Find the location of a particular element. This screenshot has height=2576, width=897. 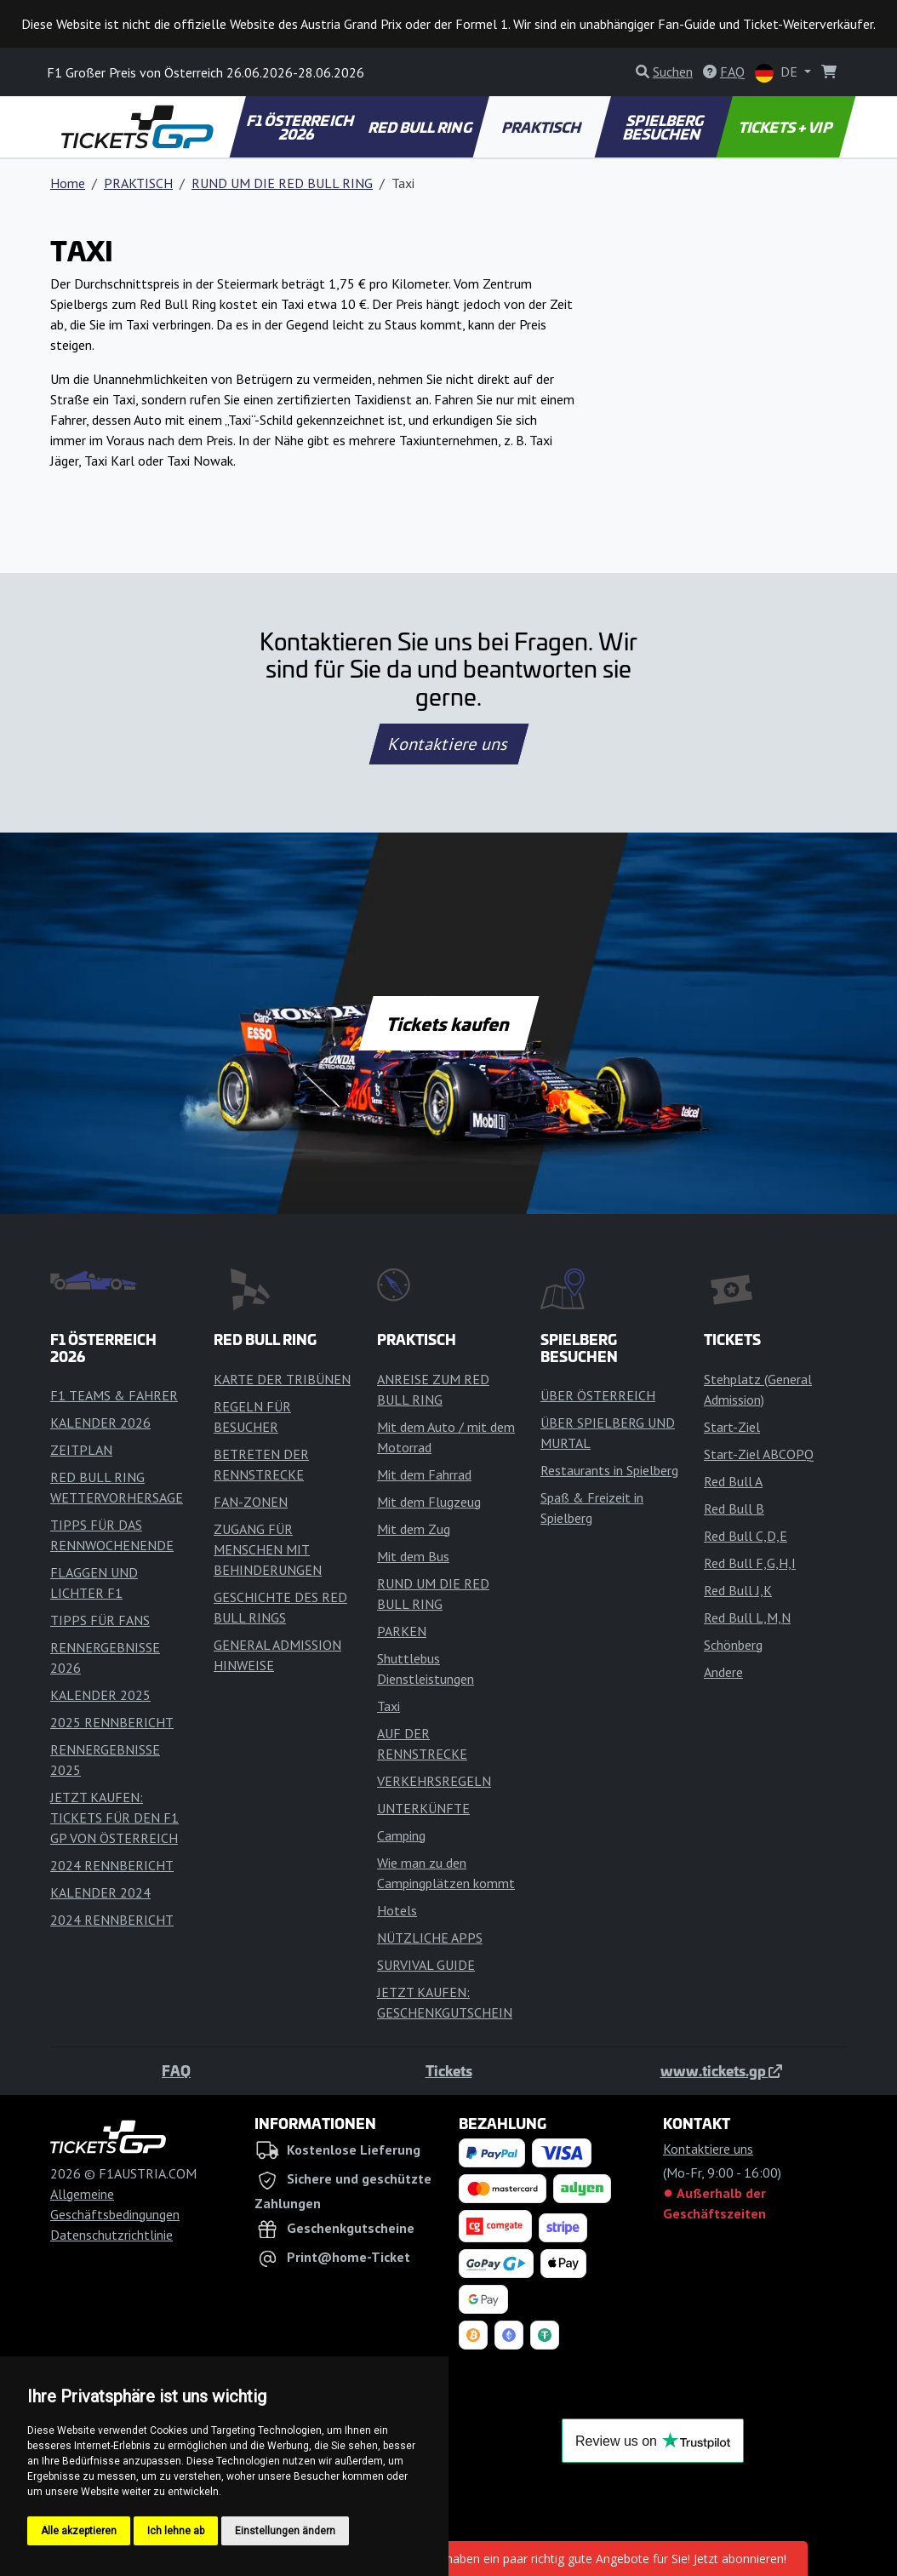

ZUGANG FÜR MENSCHEN MIT BEHINDERUNGEN is located at coordinates (268, 1549).